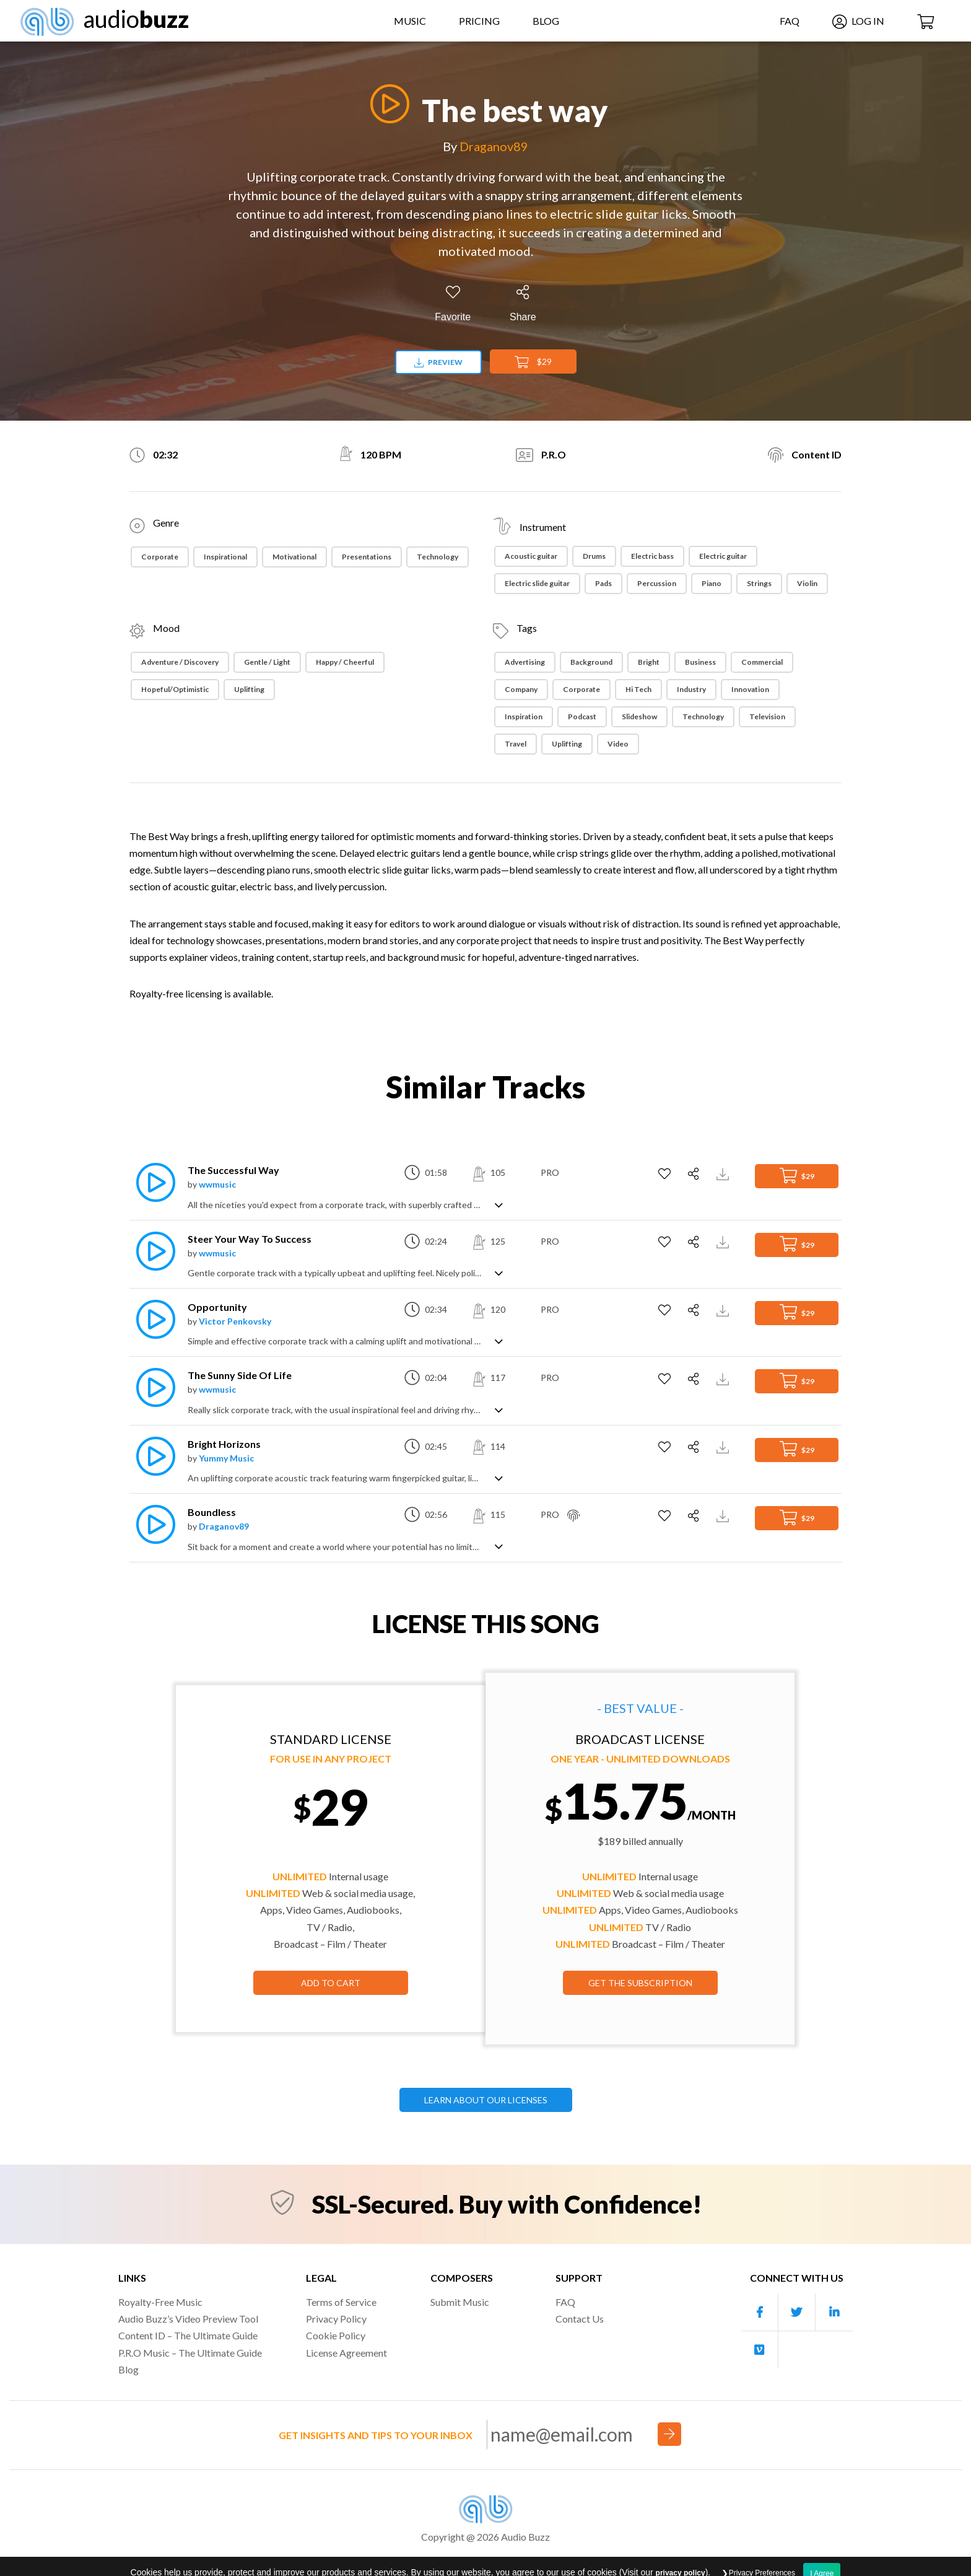 Image resolution: width=971 pixels, height=2576 pixels. What do you see at coordinates (789, 21) in the screenshot?
I see `FAQ` at bounding box center [789, 21].